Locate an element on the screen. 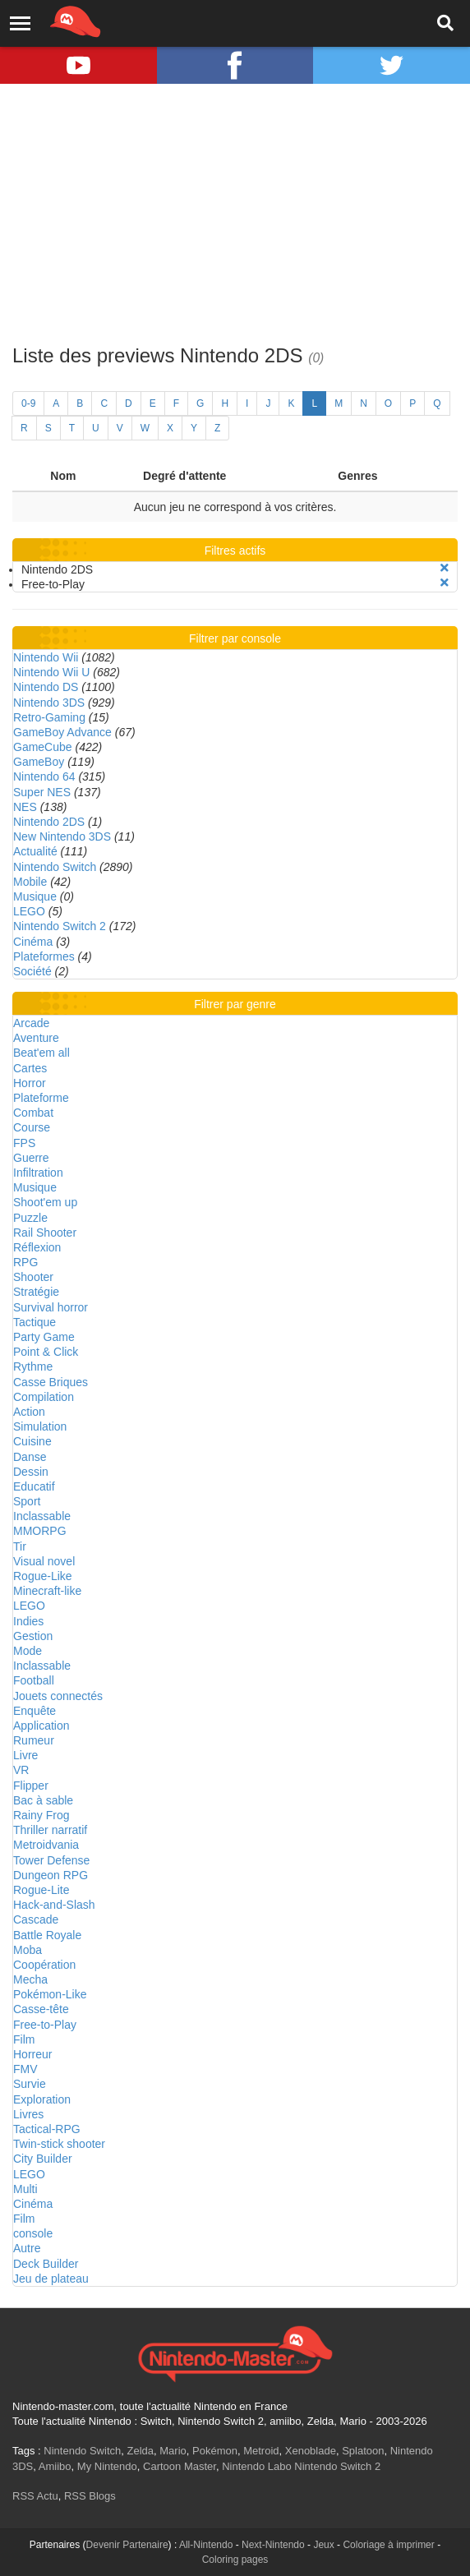 This screenshot has height=2576, width=470. Cartoon Master is located at coordinates (179, 2466).